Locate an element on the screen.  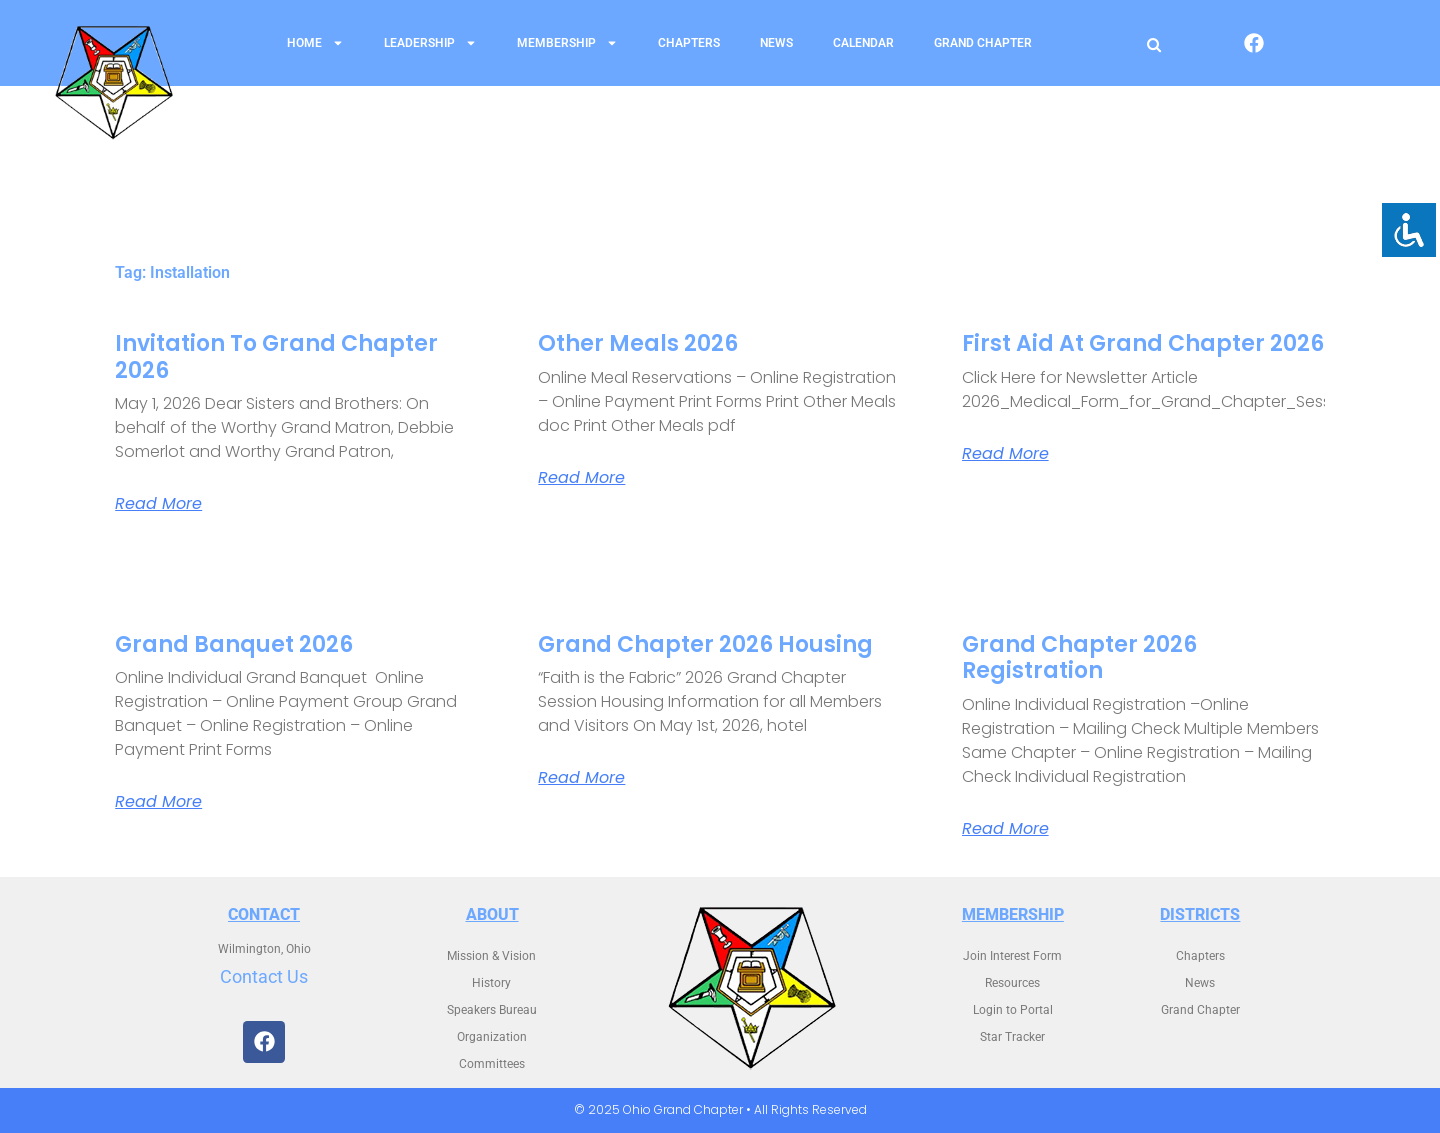
Membership is located at coordinates (567, 43).